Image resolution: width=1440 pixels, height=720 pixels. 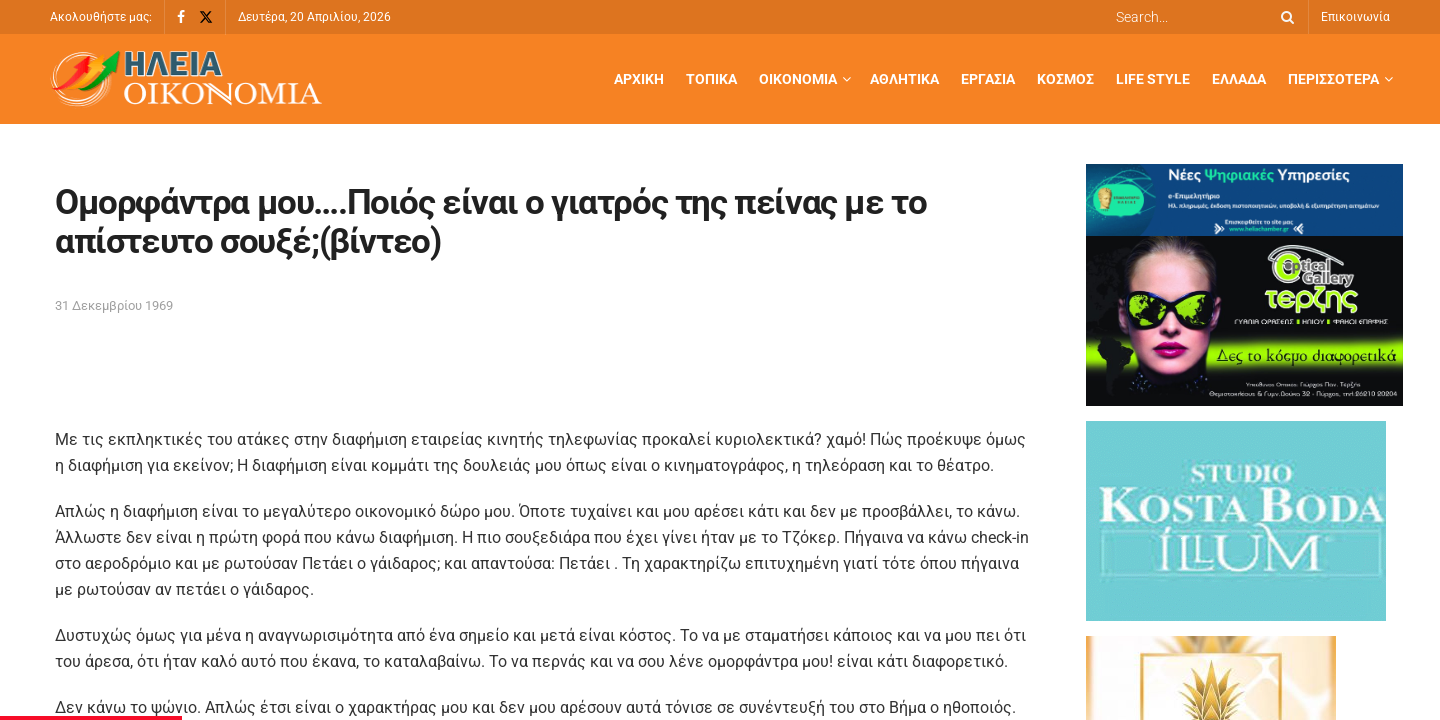 What do you see at coordinates (1239, 79) in the screenshot?
I see `Ελλάδα` at bounding box center [1239, 79].